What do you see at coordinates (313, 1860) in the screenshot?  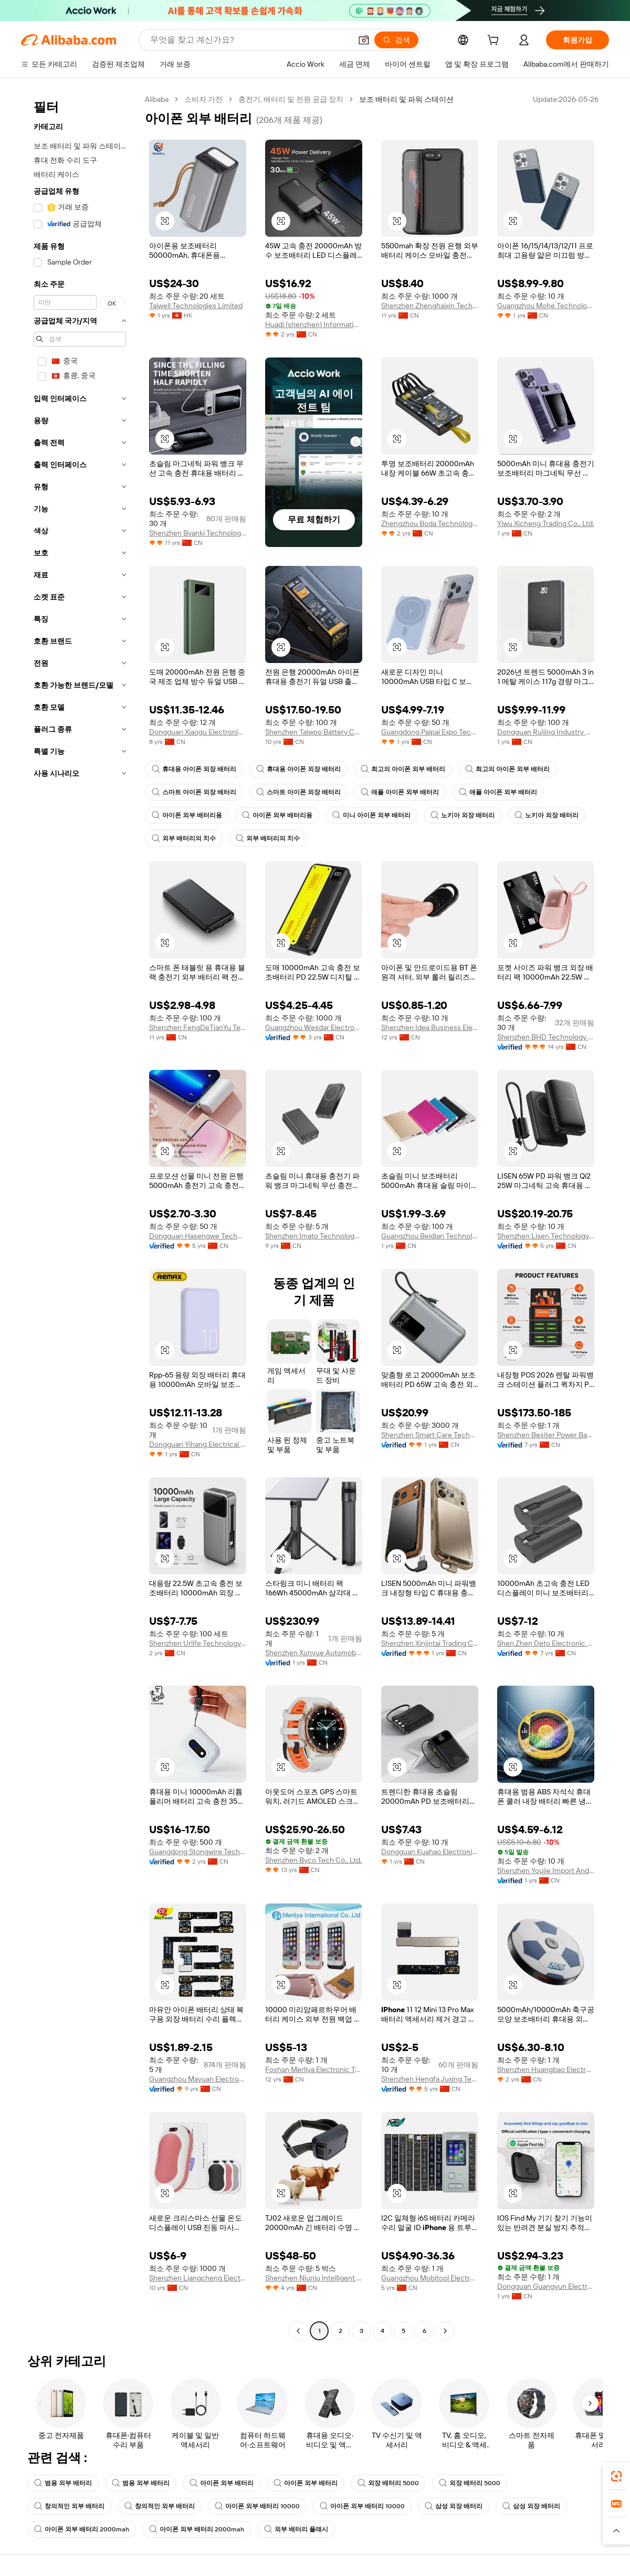 I see `Shenzhen Byco Tech Co., Ltd.` at bounding box center [313, 1860].